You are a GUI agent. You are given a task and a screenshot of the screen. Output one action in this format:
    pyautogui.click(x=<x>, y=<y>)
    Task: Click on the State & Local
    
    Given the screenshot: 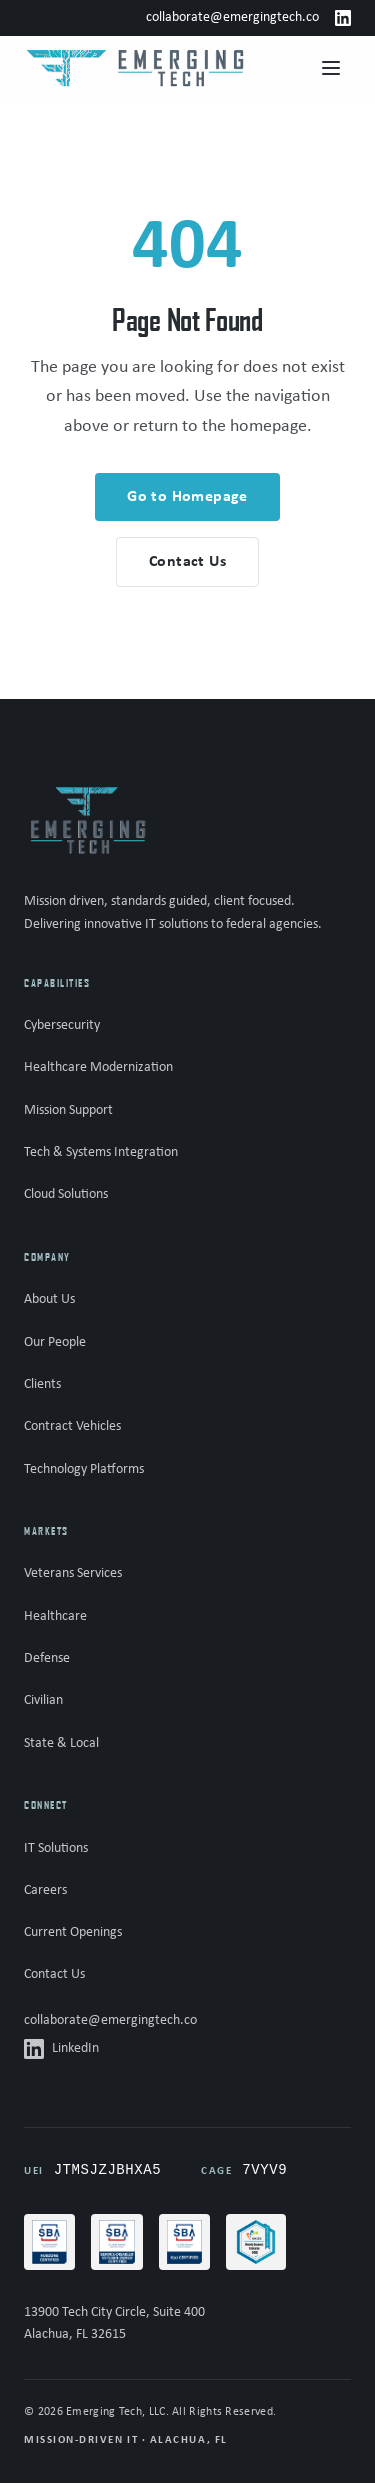 What is the action you would take?
    pyautogui.click(x=61, y=1743)
    